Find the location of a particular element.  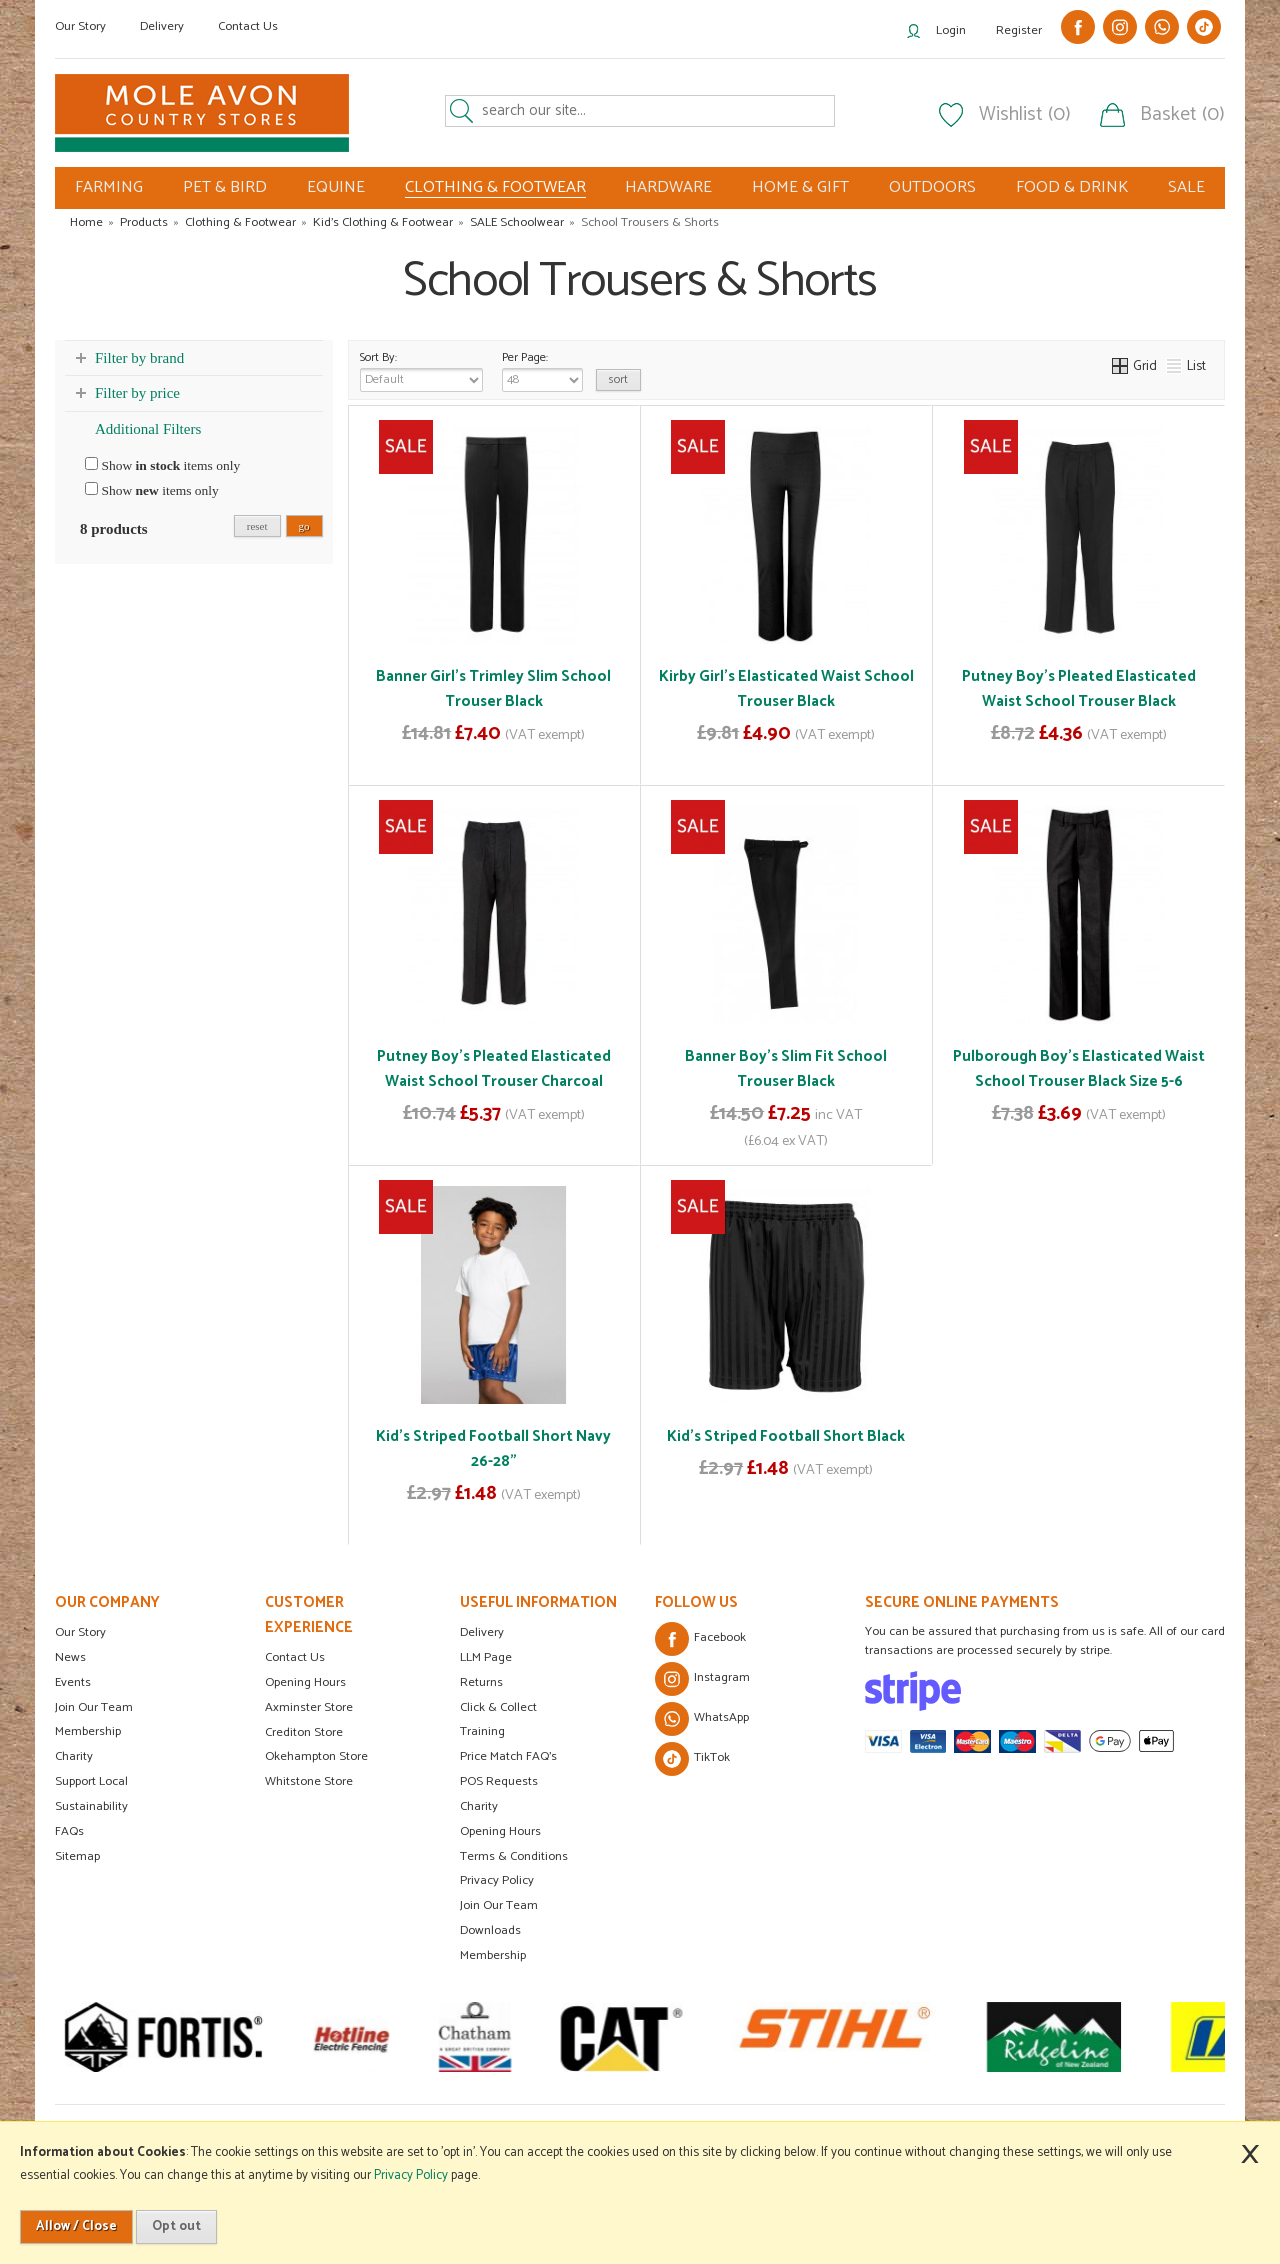

SALE is located at coordinates (1186, 187).